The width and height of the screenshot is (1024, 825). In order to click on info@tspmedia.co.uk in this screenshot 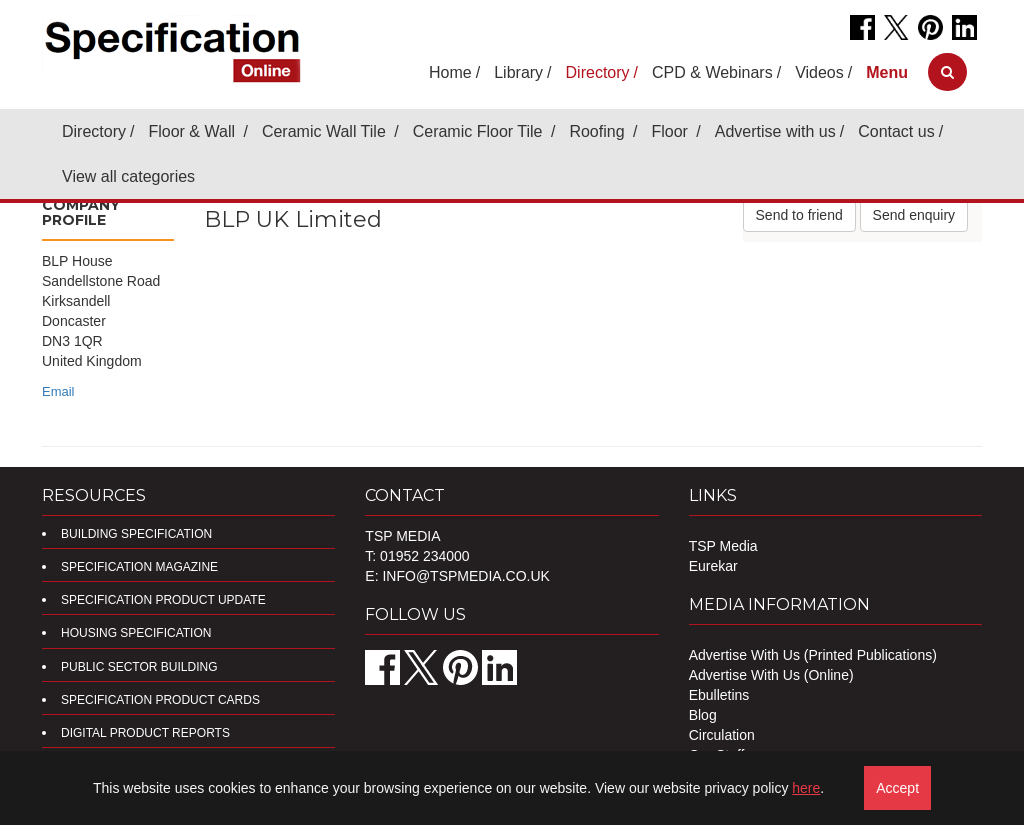, I will do `click(465, 576)`.